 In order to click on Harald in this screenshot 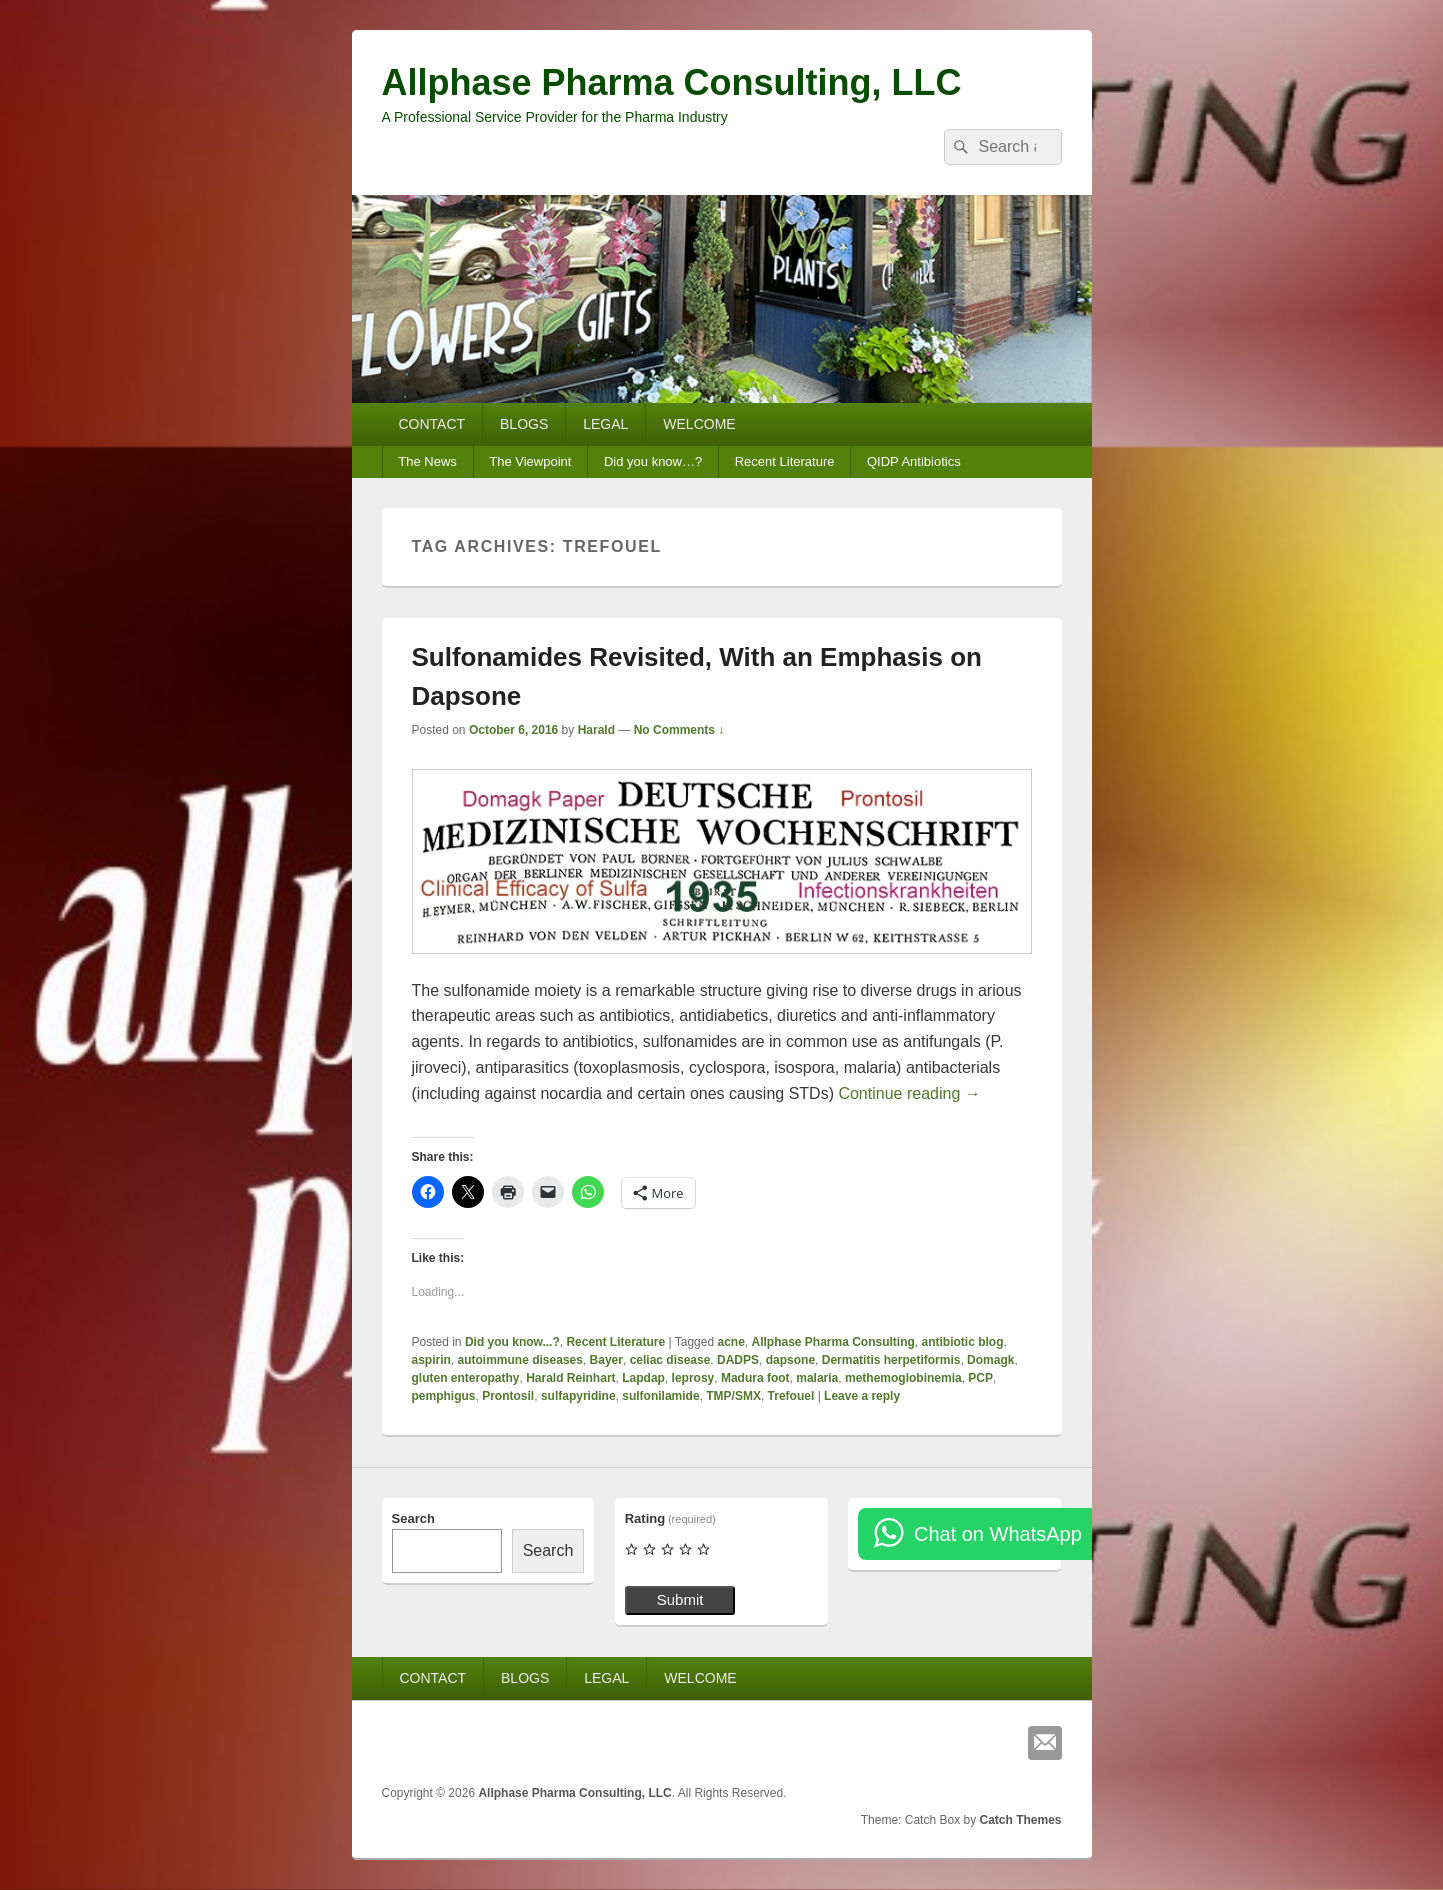, I will do `click(596, 730)`.